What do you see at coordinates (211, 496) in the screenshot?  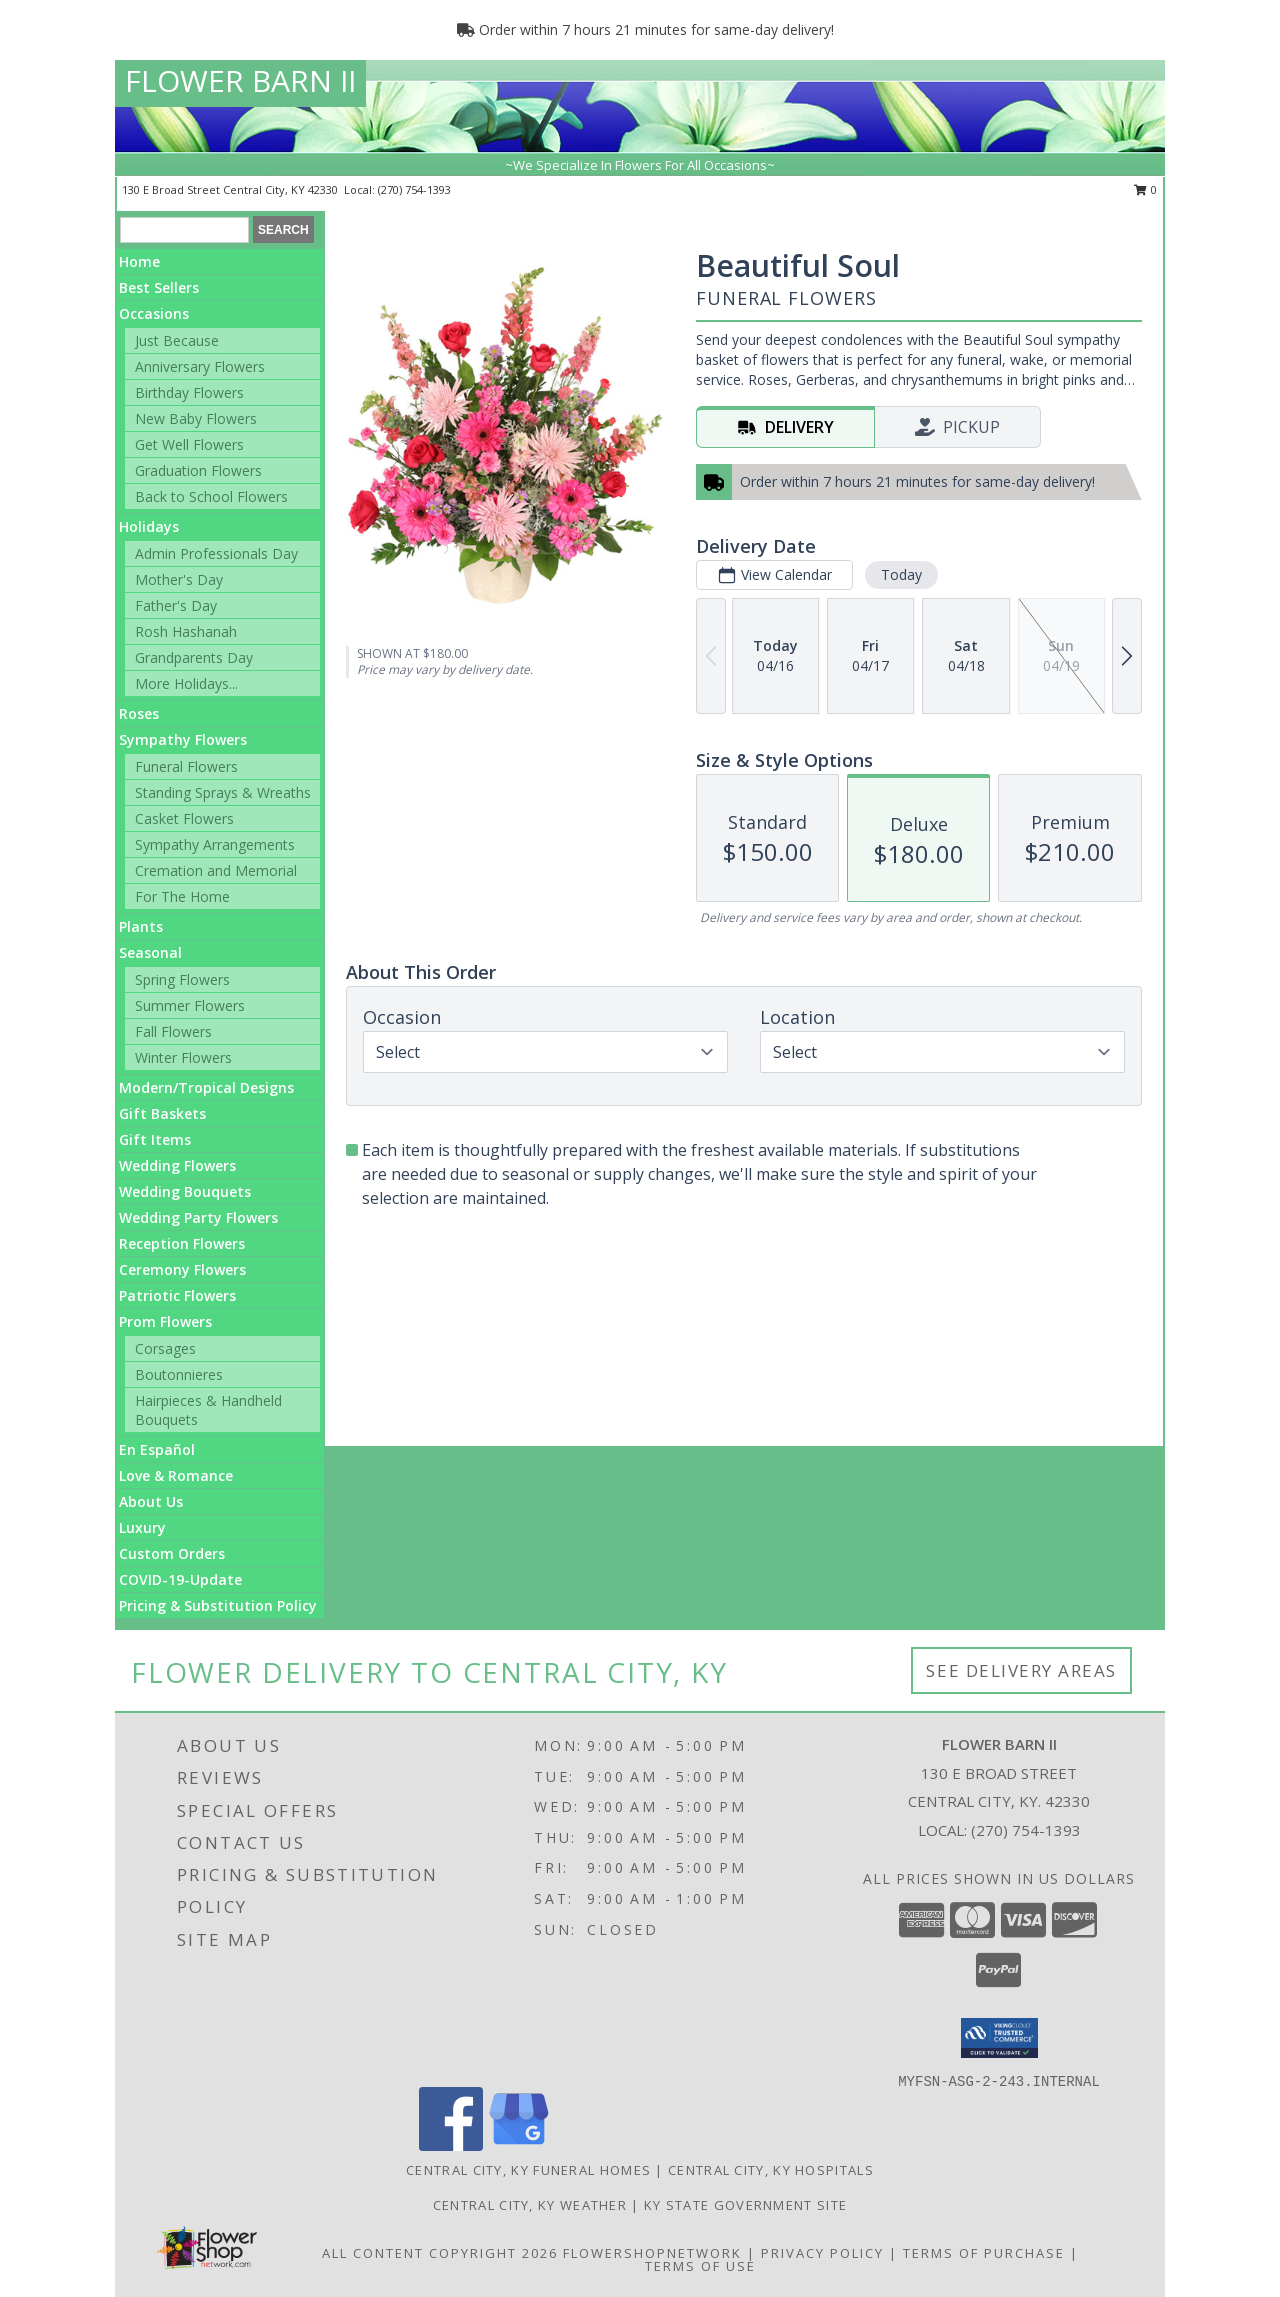 I see `Back to School Flowers` at bounding box center [211, 496].